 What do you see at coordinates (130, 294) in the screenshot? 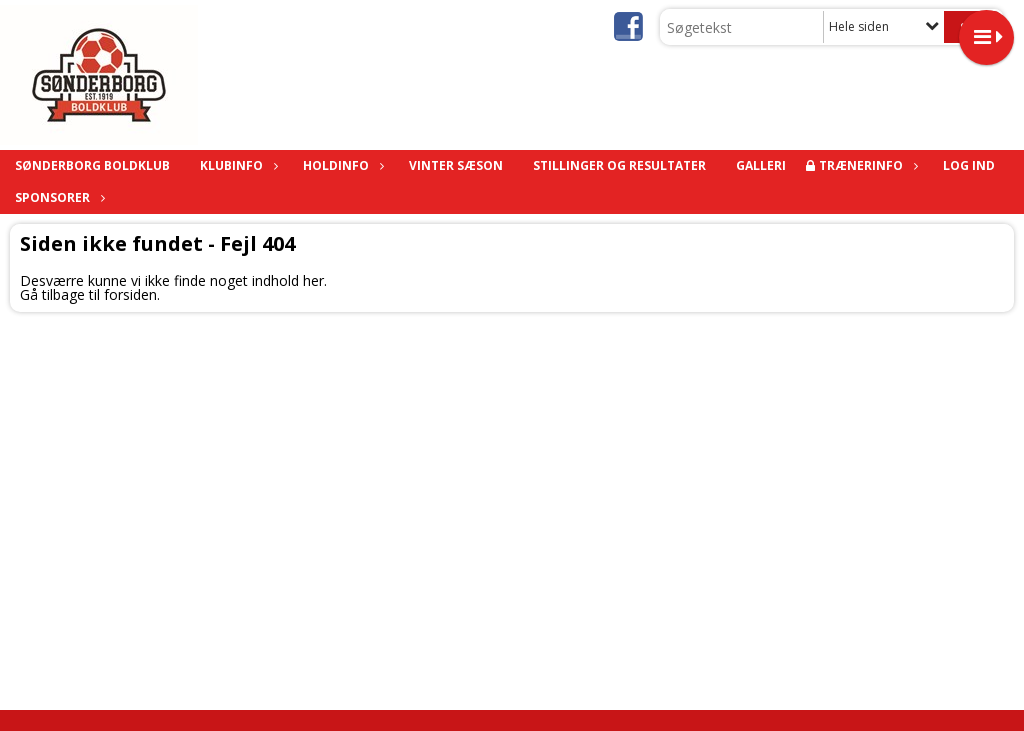
I see `forsiden` at bounding box center [130, 294].